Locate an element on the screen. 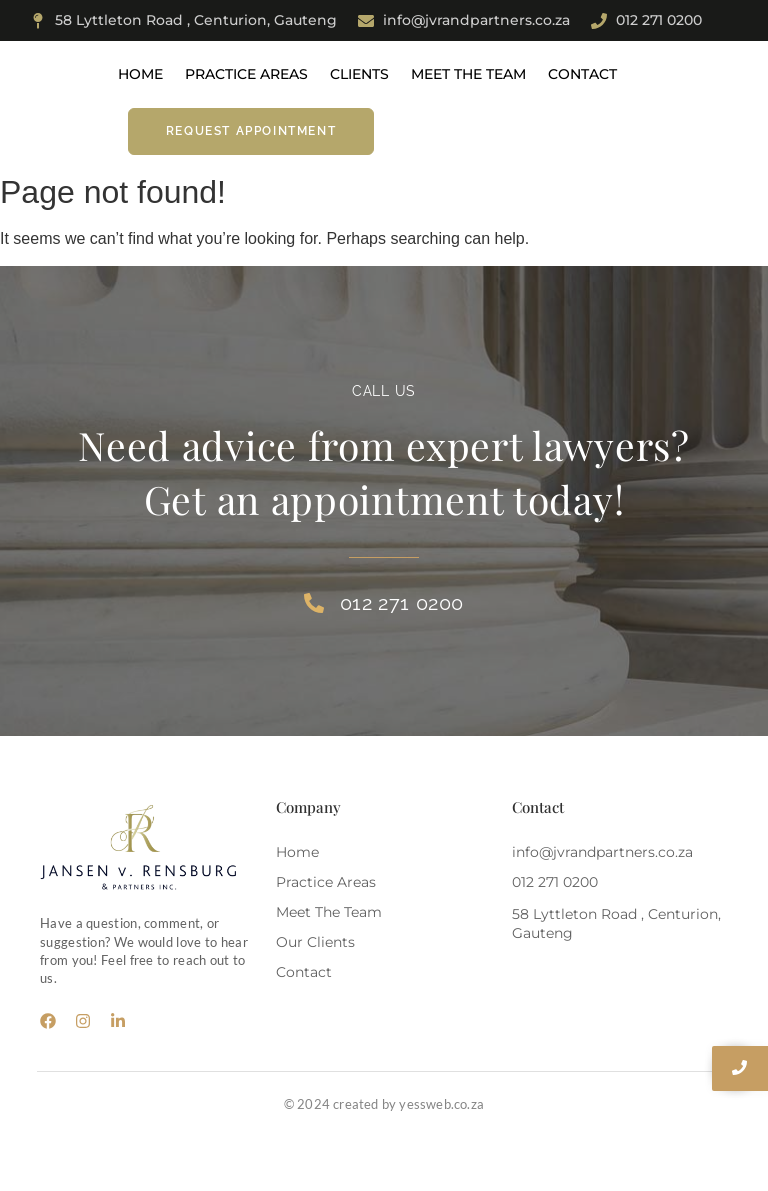 The image size is (768, 1191). Home is located at coordinates (140, 74).